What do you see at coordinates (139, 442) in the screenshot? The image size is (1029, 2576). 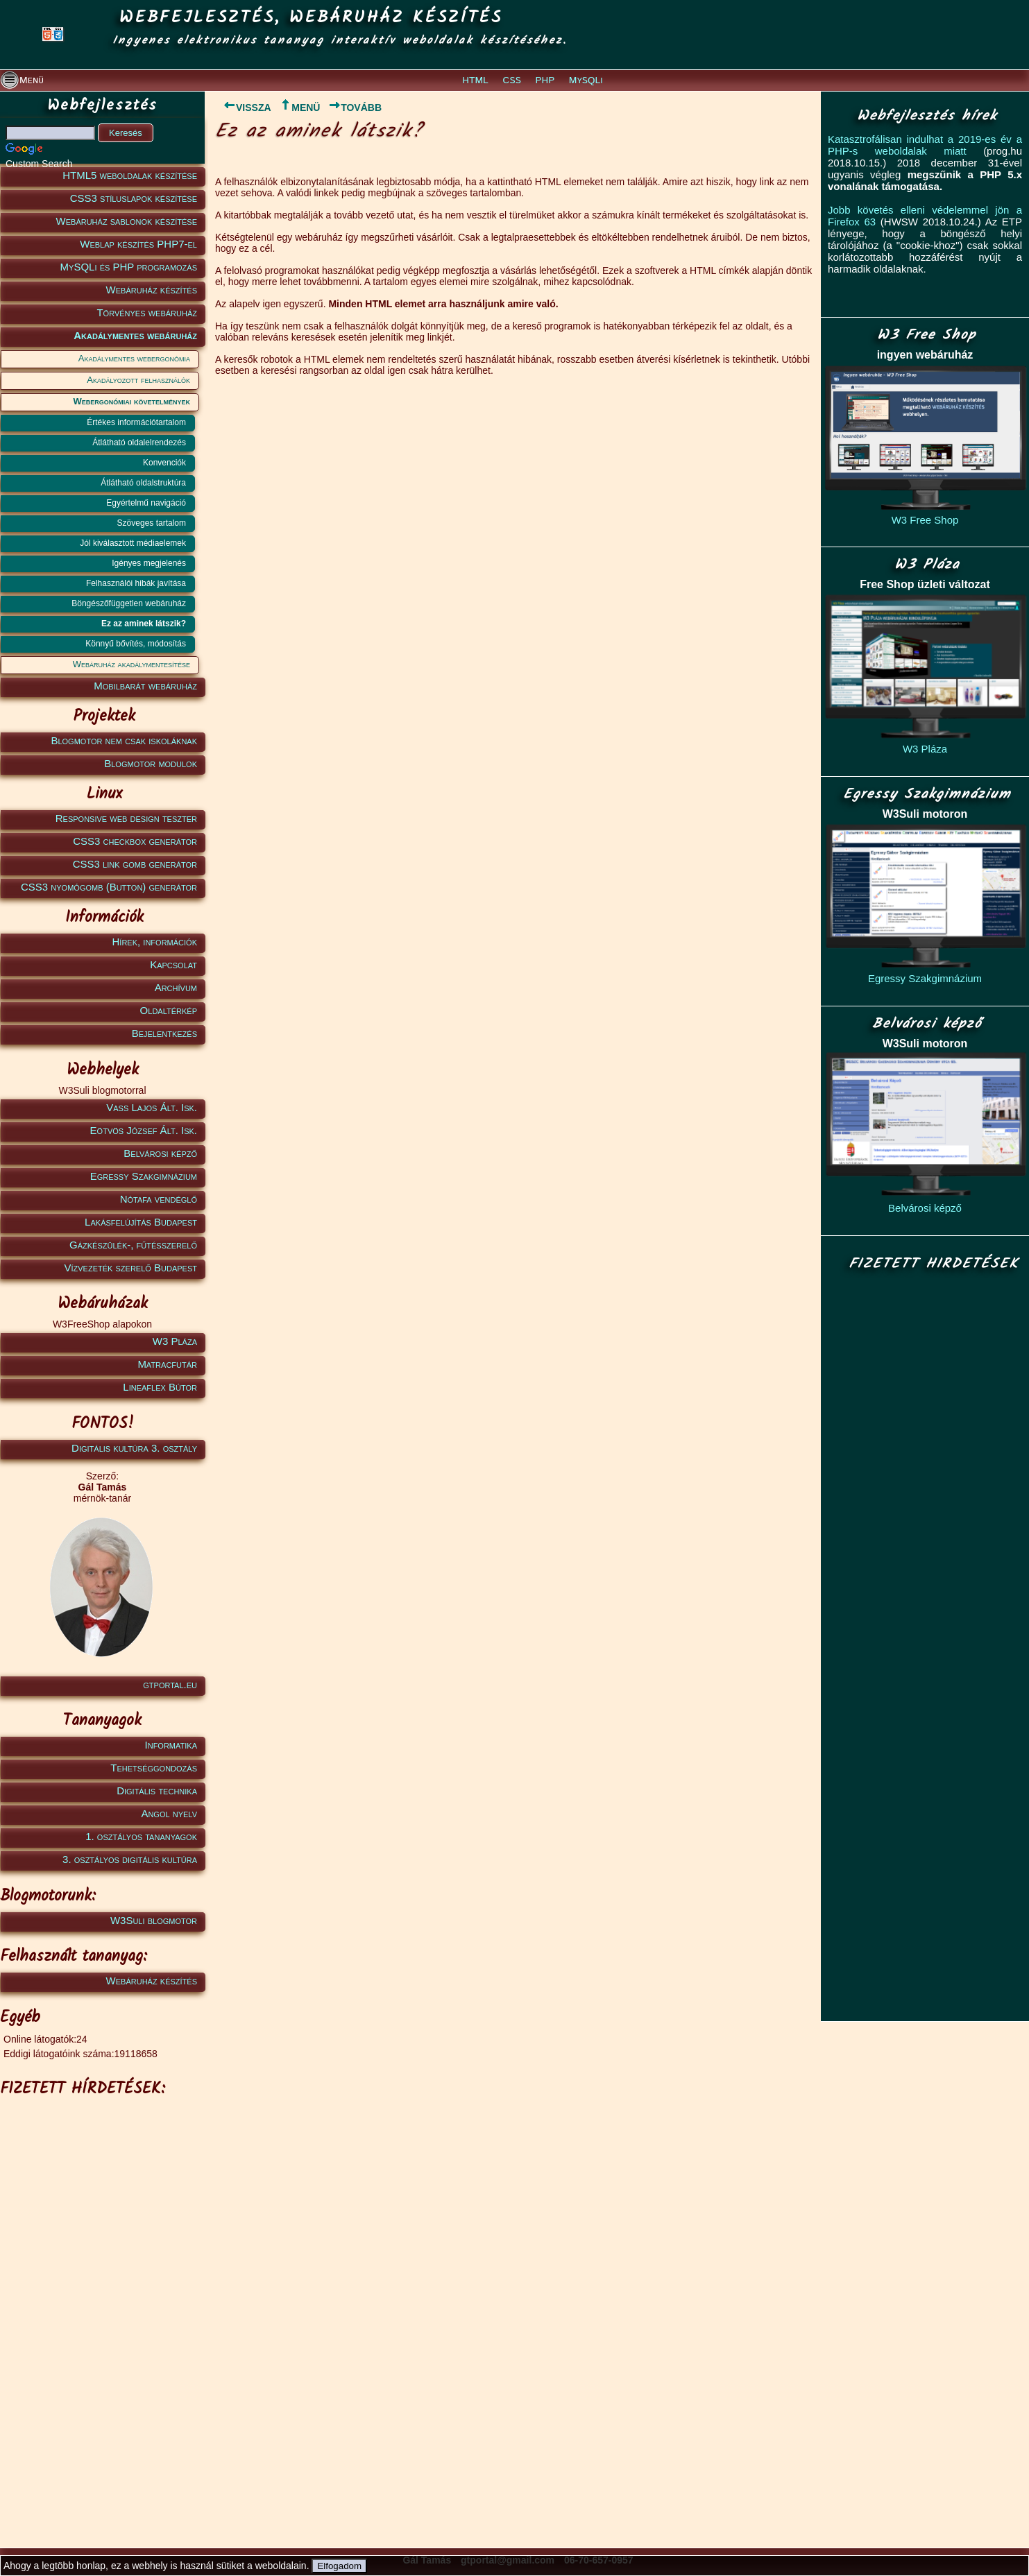 I see `Átlátható oldalelrendezés` at bounding box center [139, 442].